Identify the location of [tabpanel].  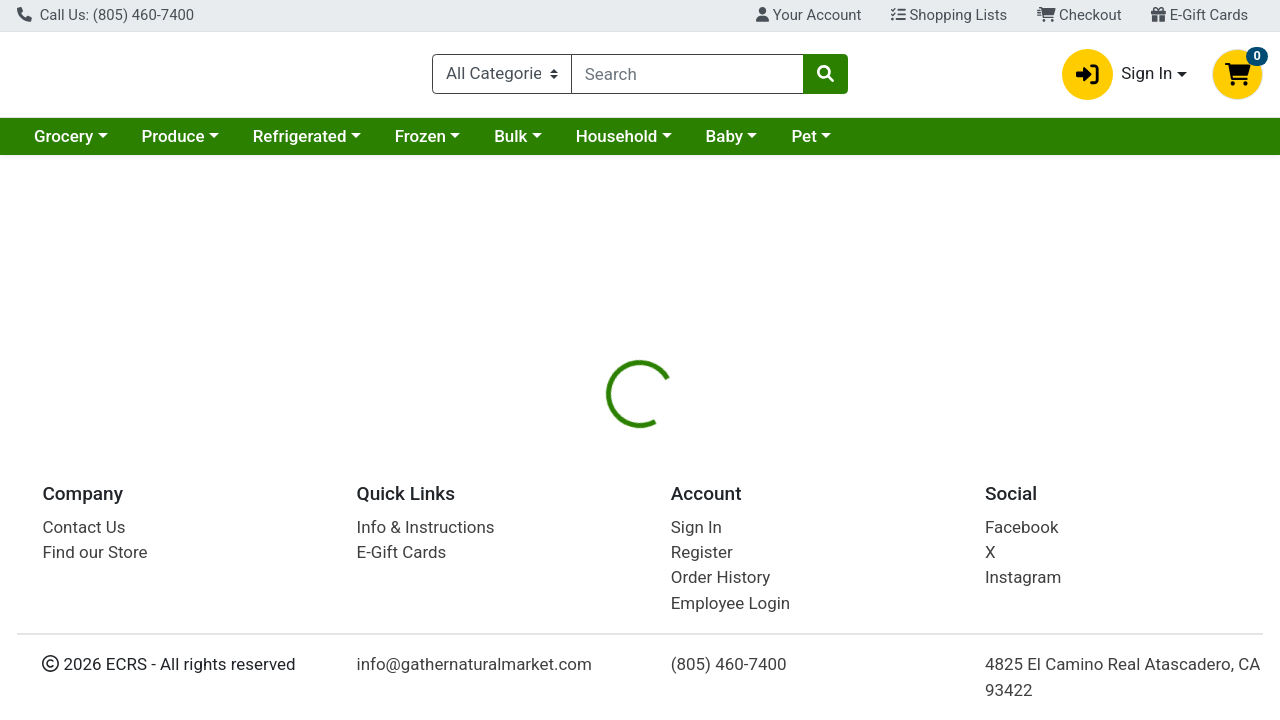
(906, 568).